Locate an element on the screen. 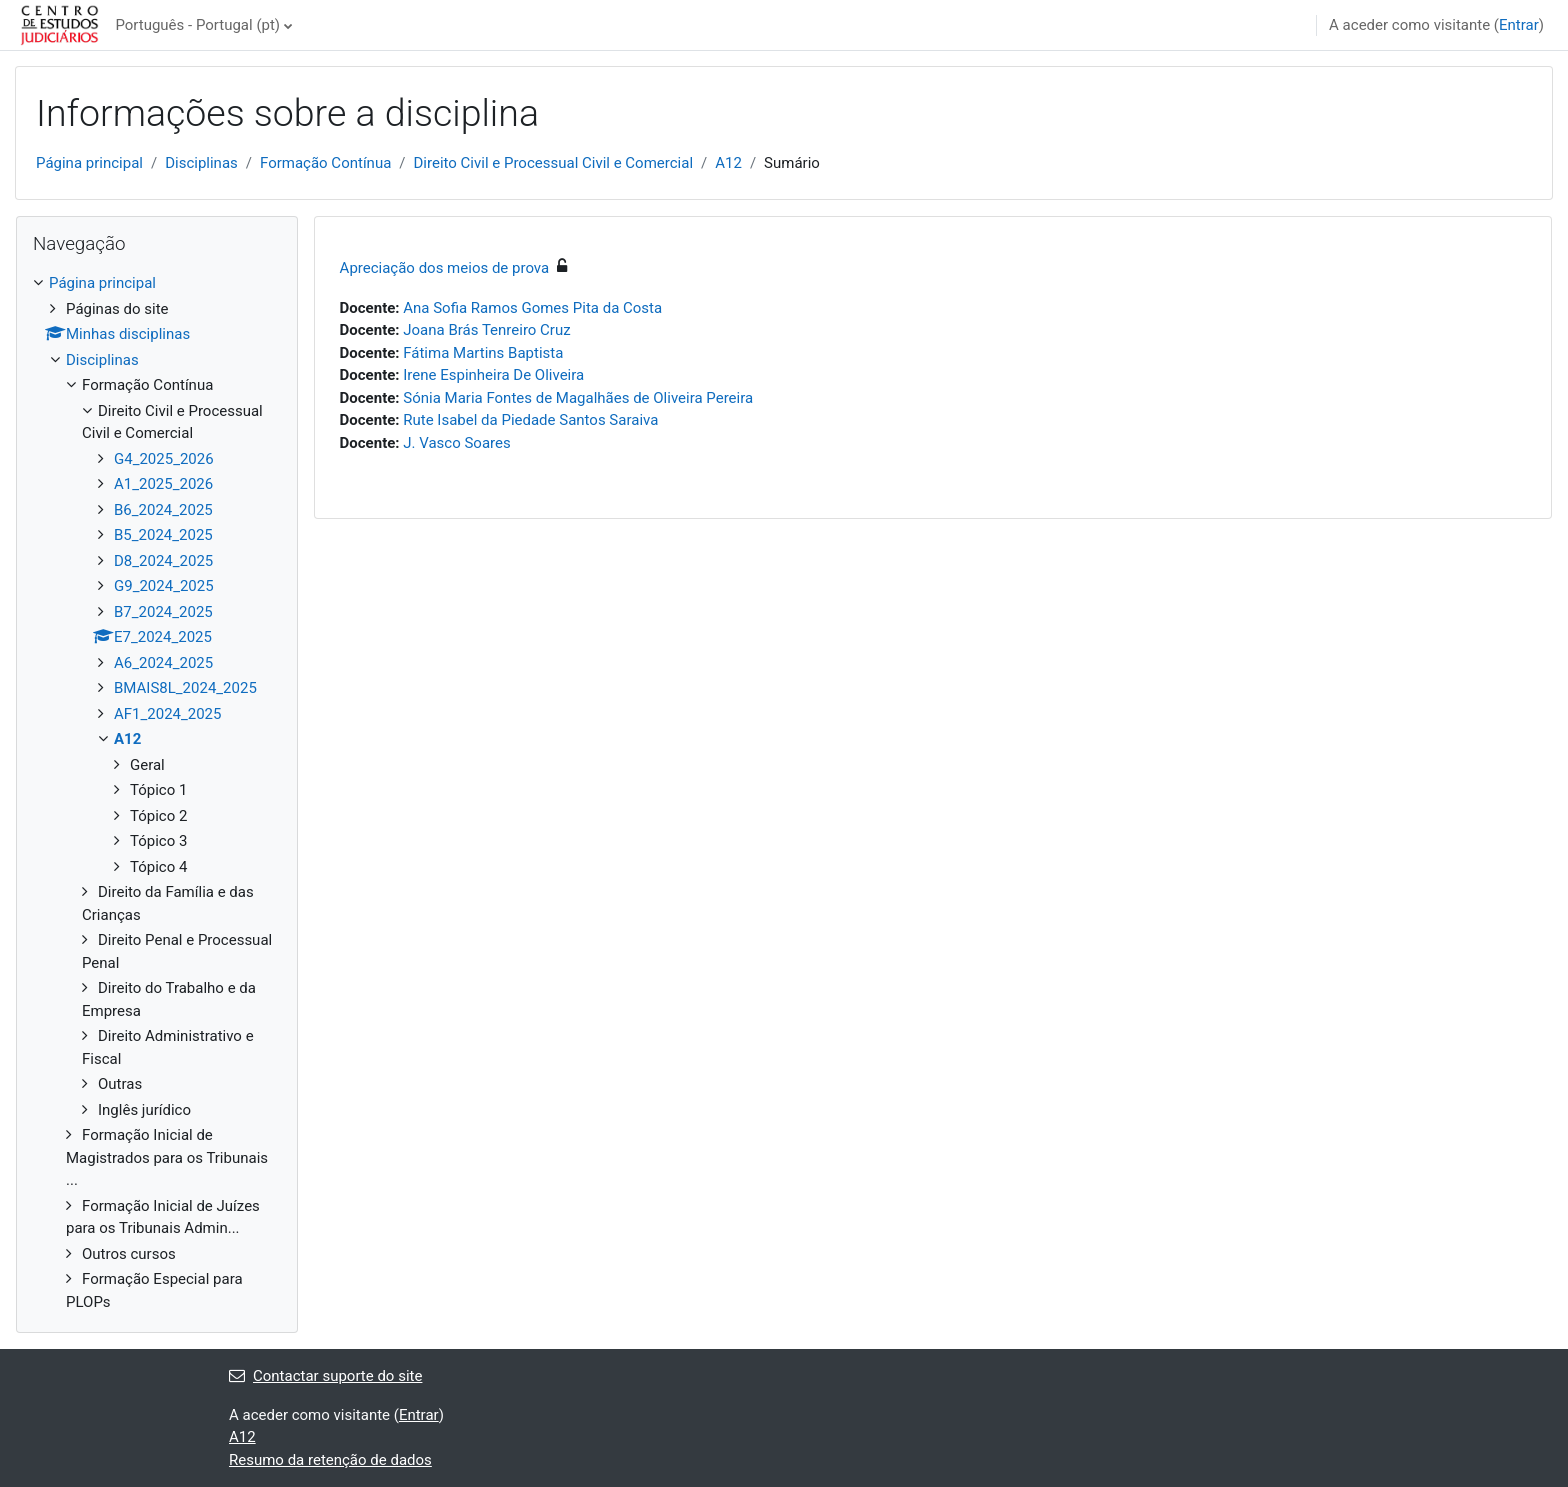 Image resolution: width=1568 pixels, height=1487 pixels. J. Vasco Soares is located at coordinates (456, 443).